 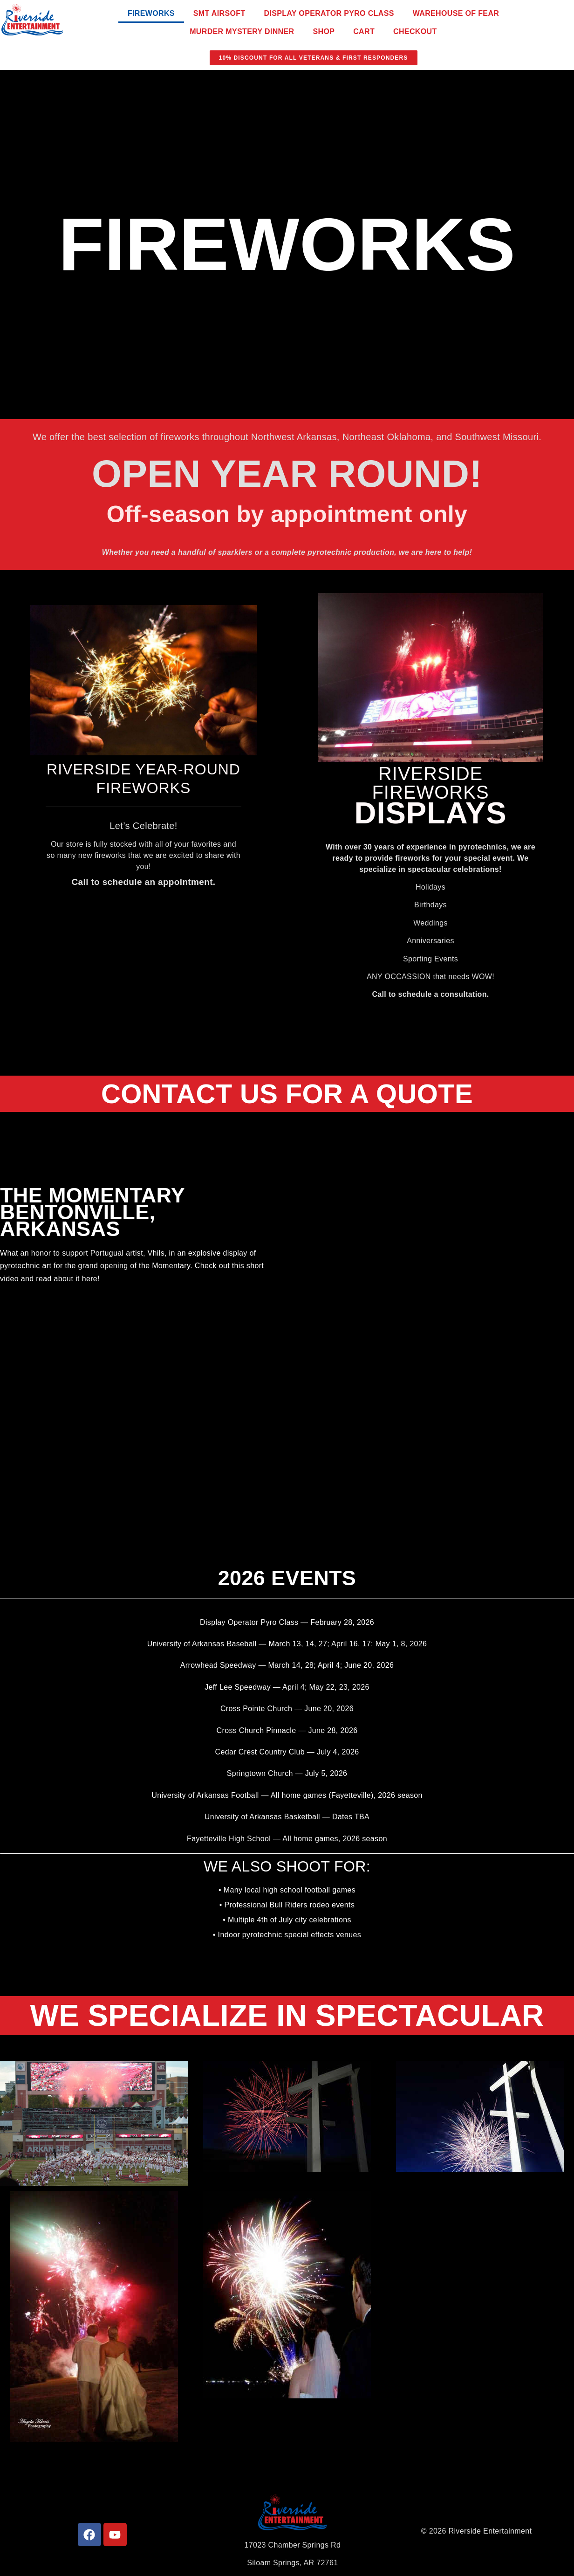 What do you see at coordinates (242, 31) in the screenshot?
I see `Murder Mystery Dinner` at bounding box center [242, 31].